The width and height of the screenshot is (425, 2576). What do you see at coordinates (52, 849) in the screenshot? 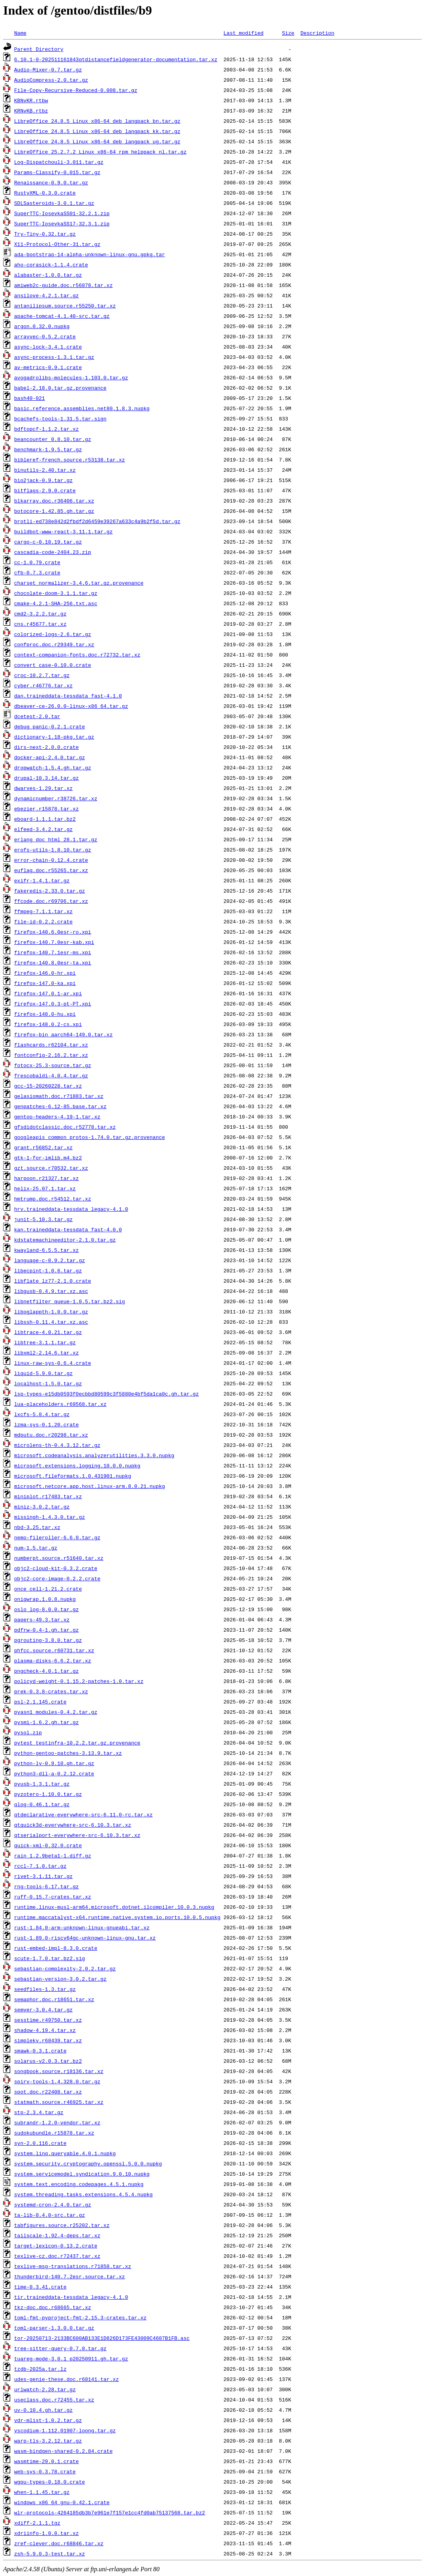
I see `erofs-utils-1.8.10.tar.gz` at bounding box center [52, 849].